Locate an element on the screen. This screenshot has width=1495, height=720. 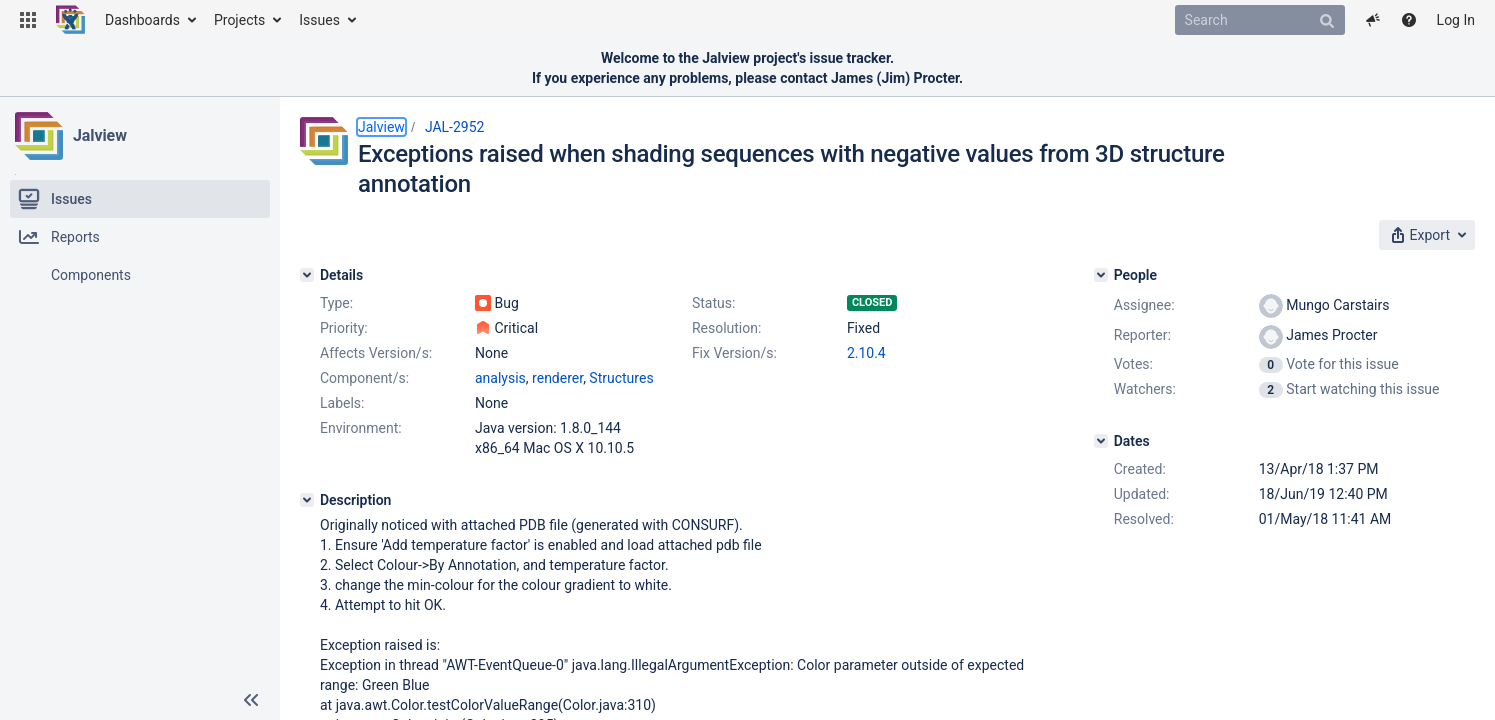
Jalview is located at coordinates (100, 135).